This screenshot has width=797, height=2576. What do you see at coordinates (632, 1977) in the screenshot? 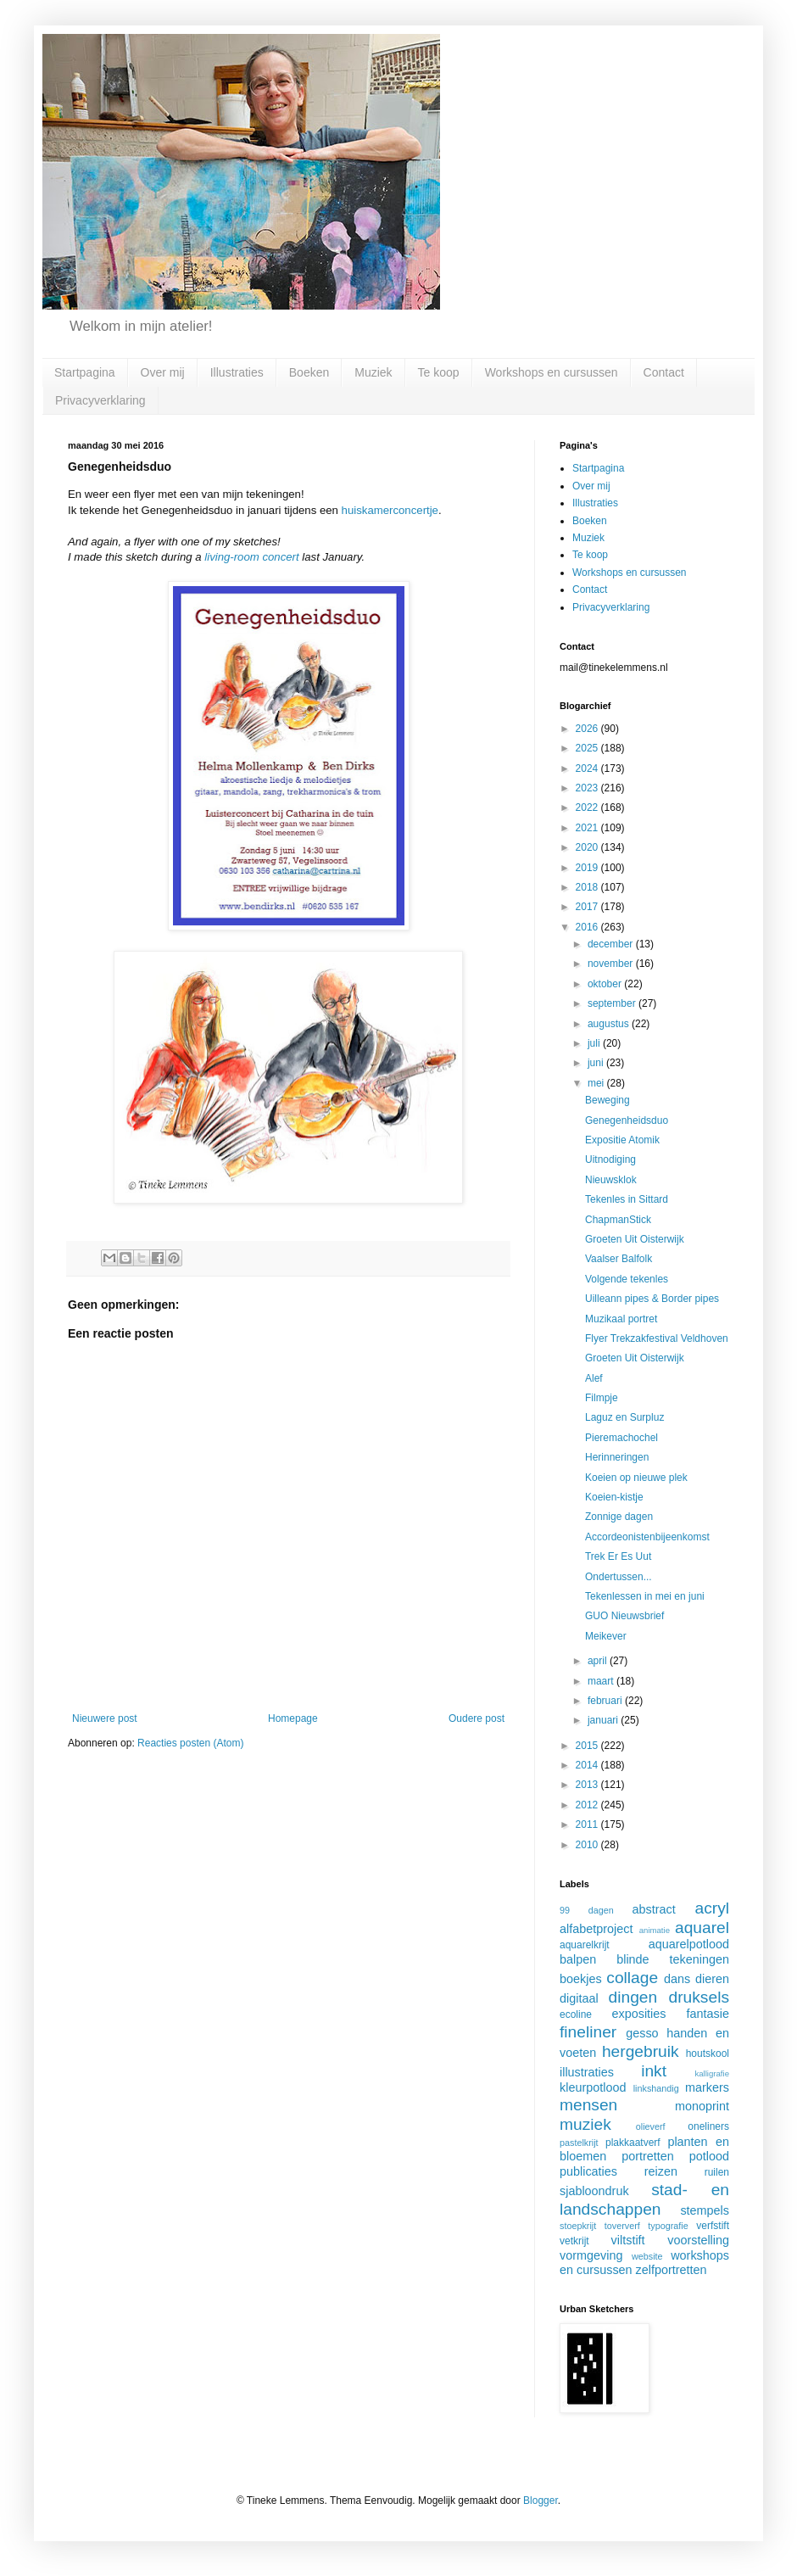
I see `collage` at bounding box center [632, 1977].